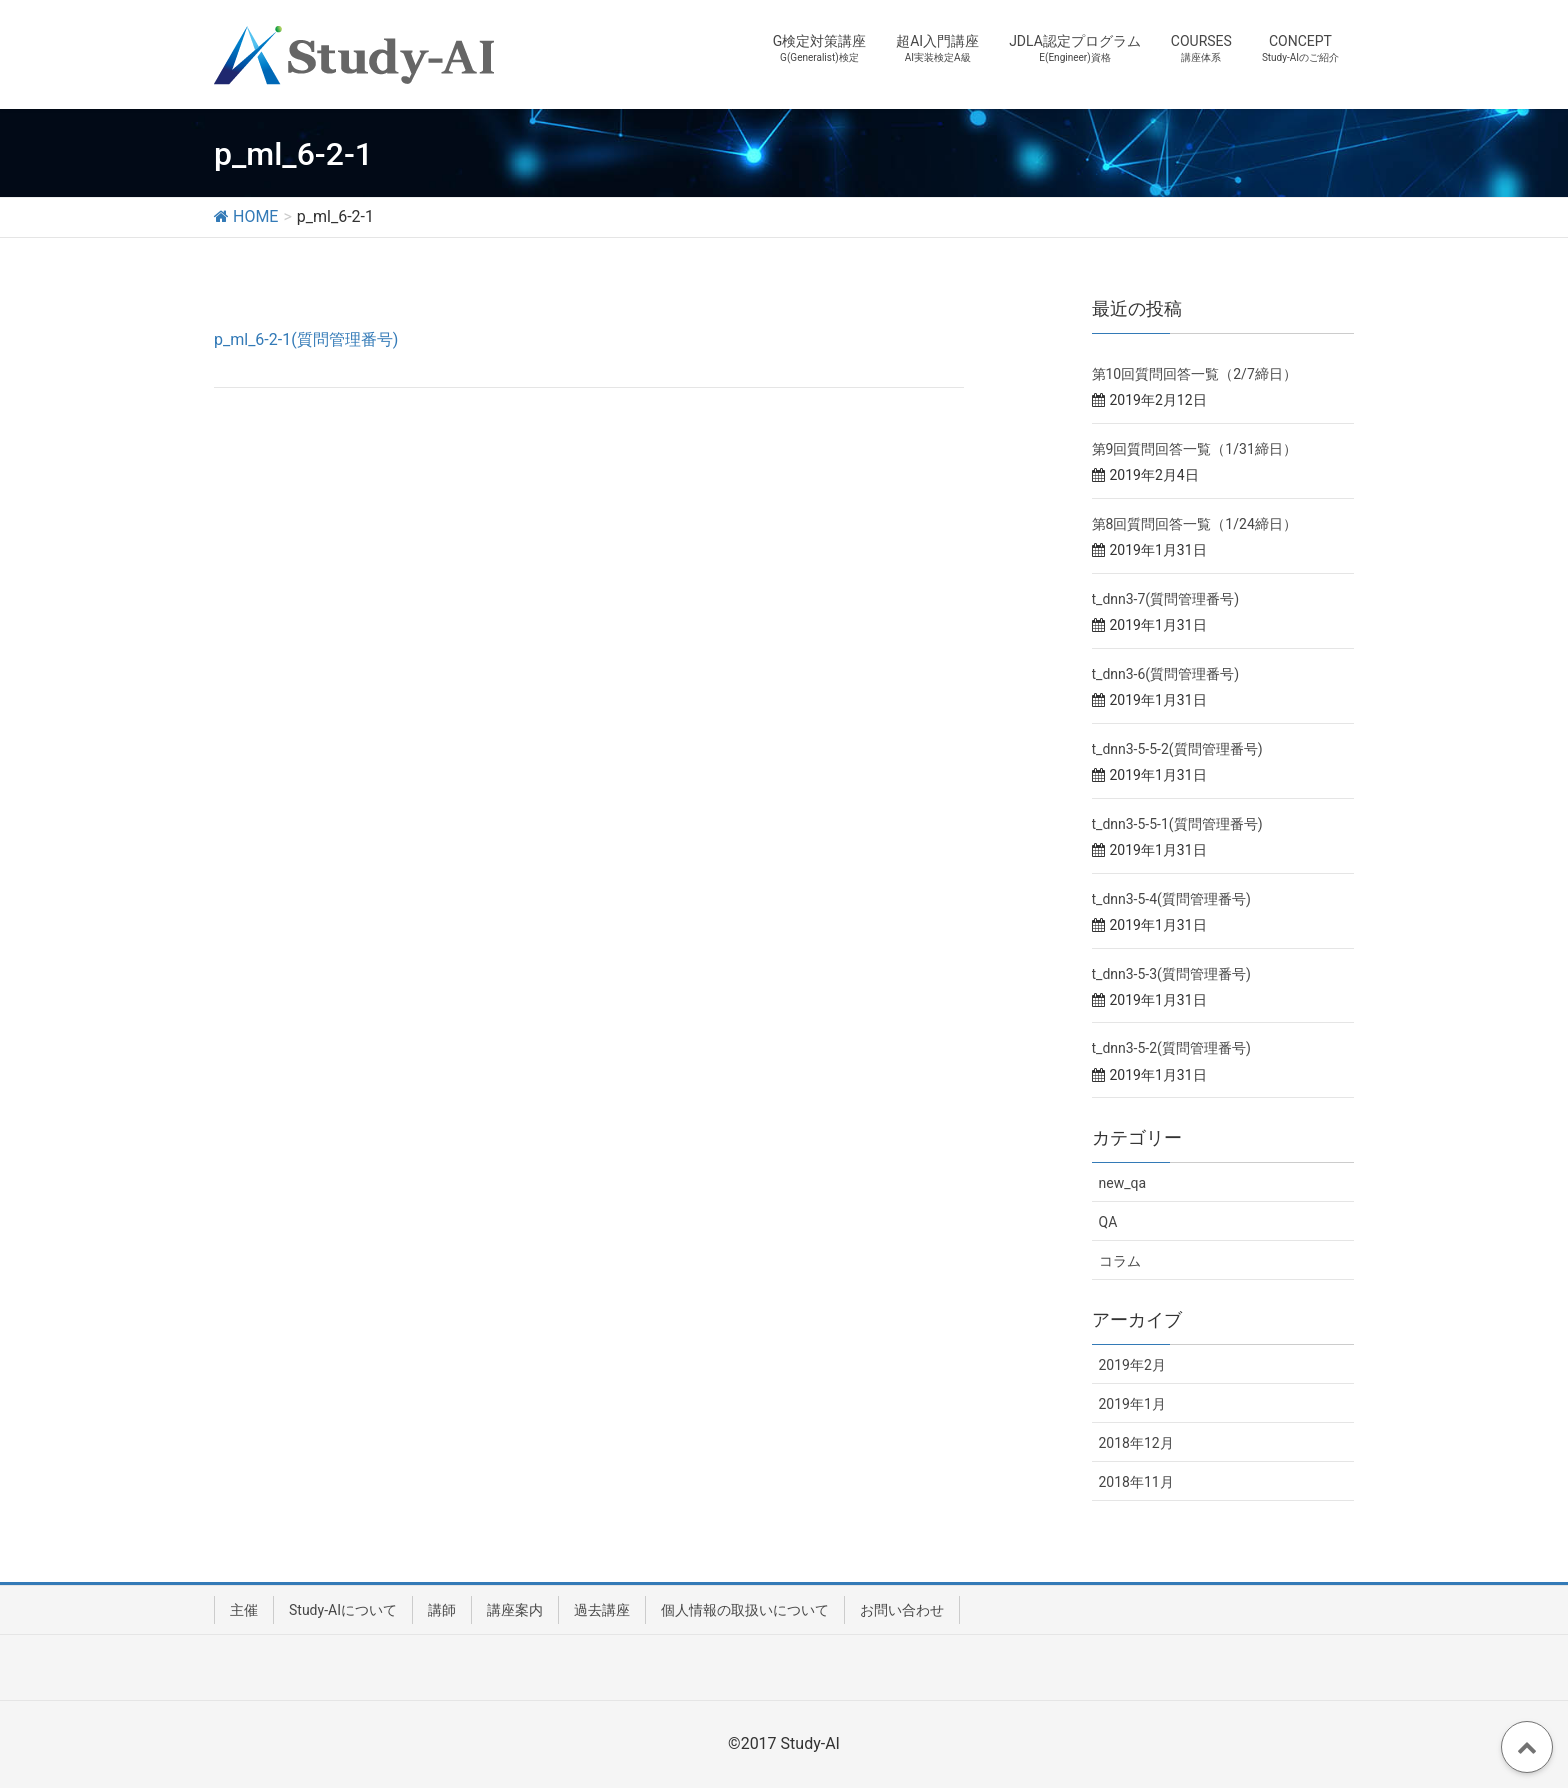 The width and height of the screenshot is (1568, 1788). Describe the element at coordinates (1166, 674) in the screenshot. I see `t_dnn3-6(質問管理番号)` at that location.